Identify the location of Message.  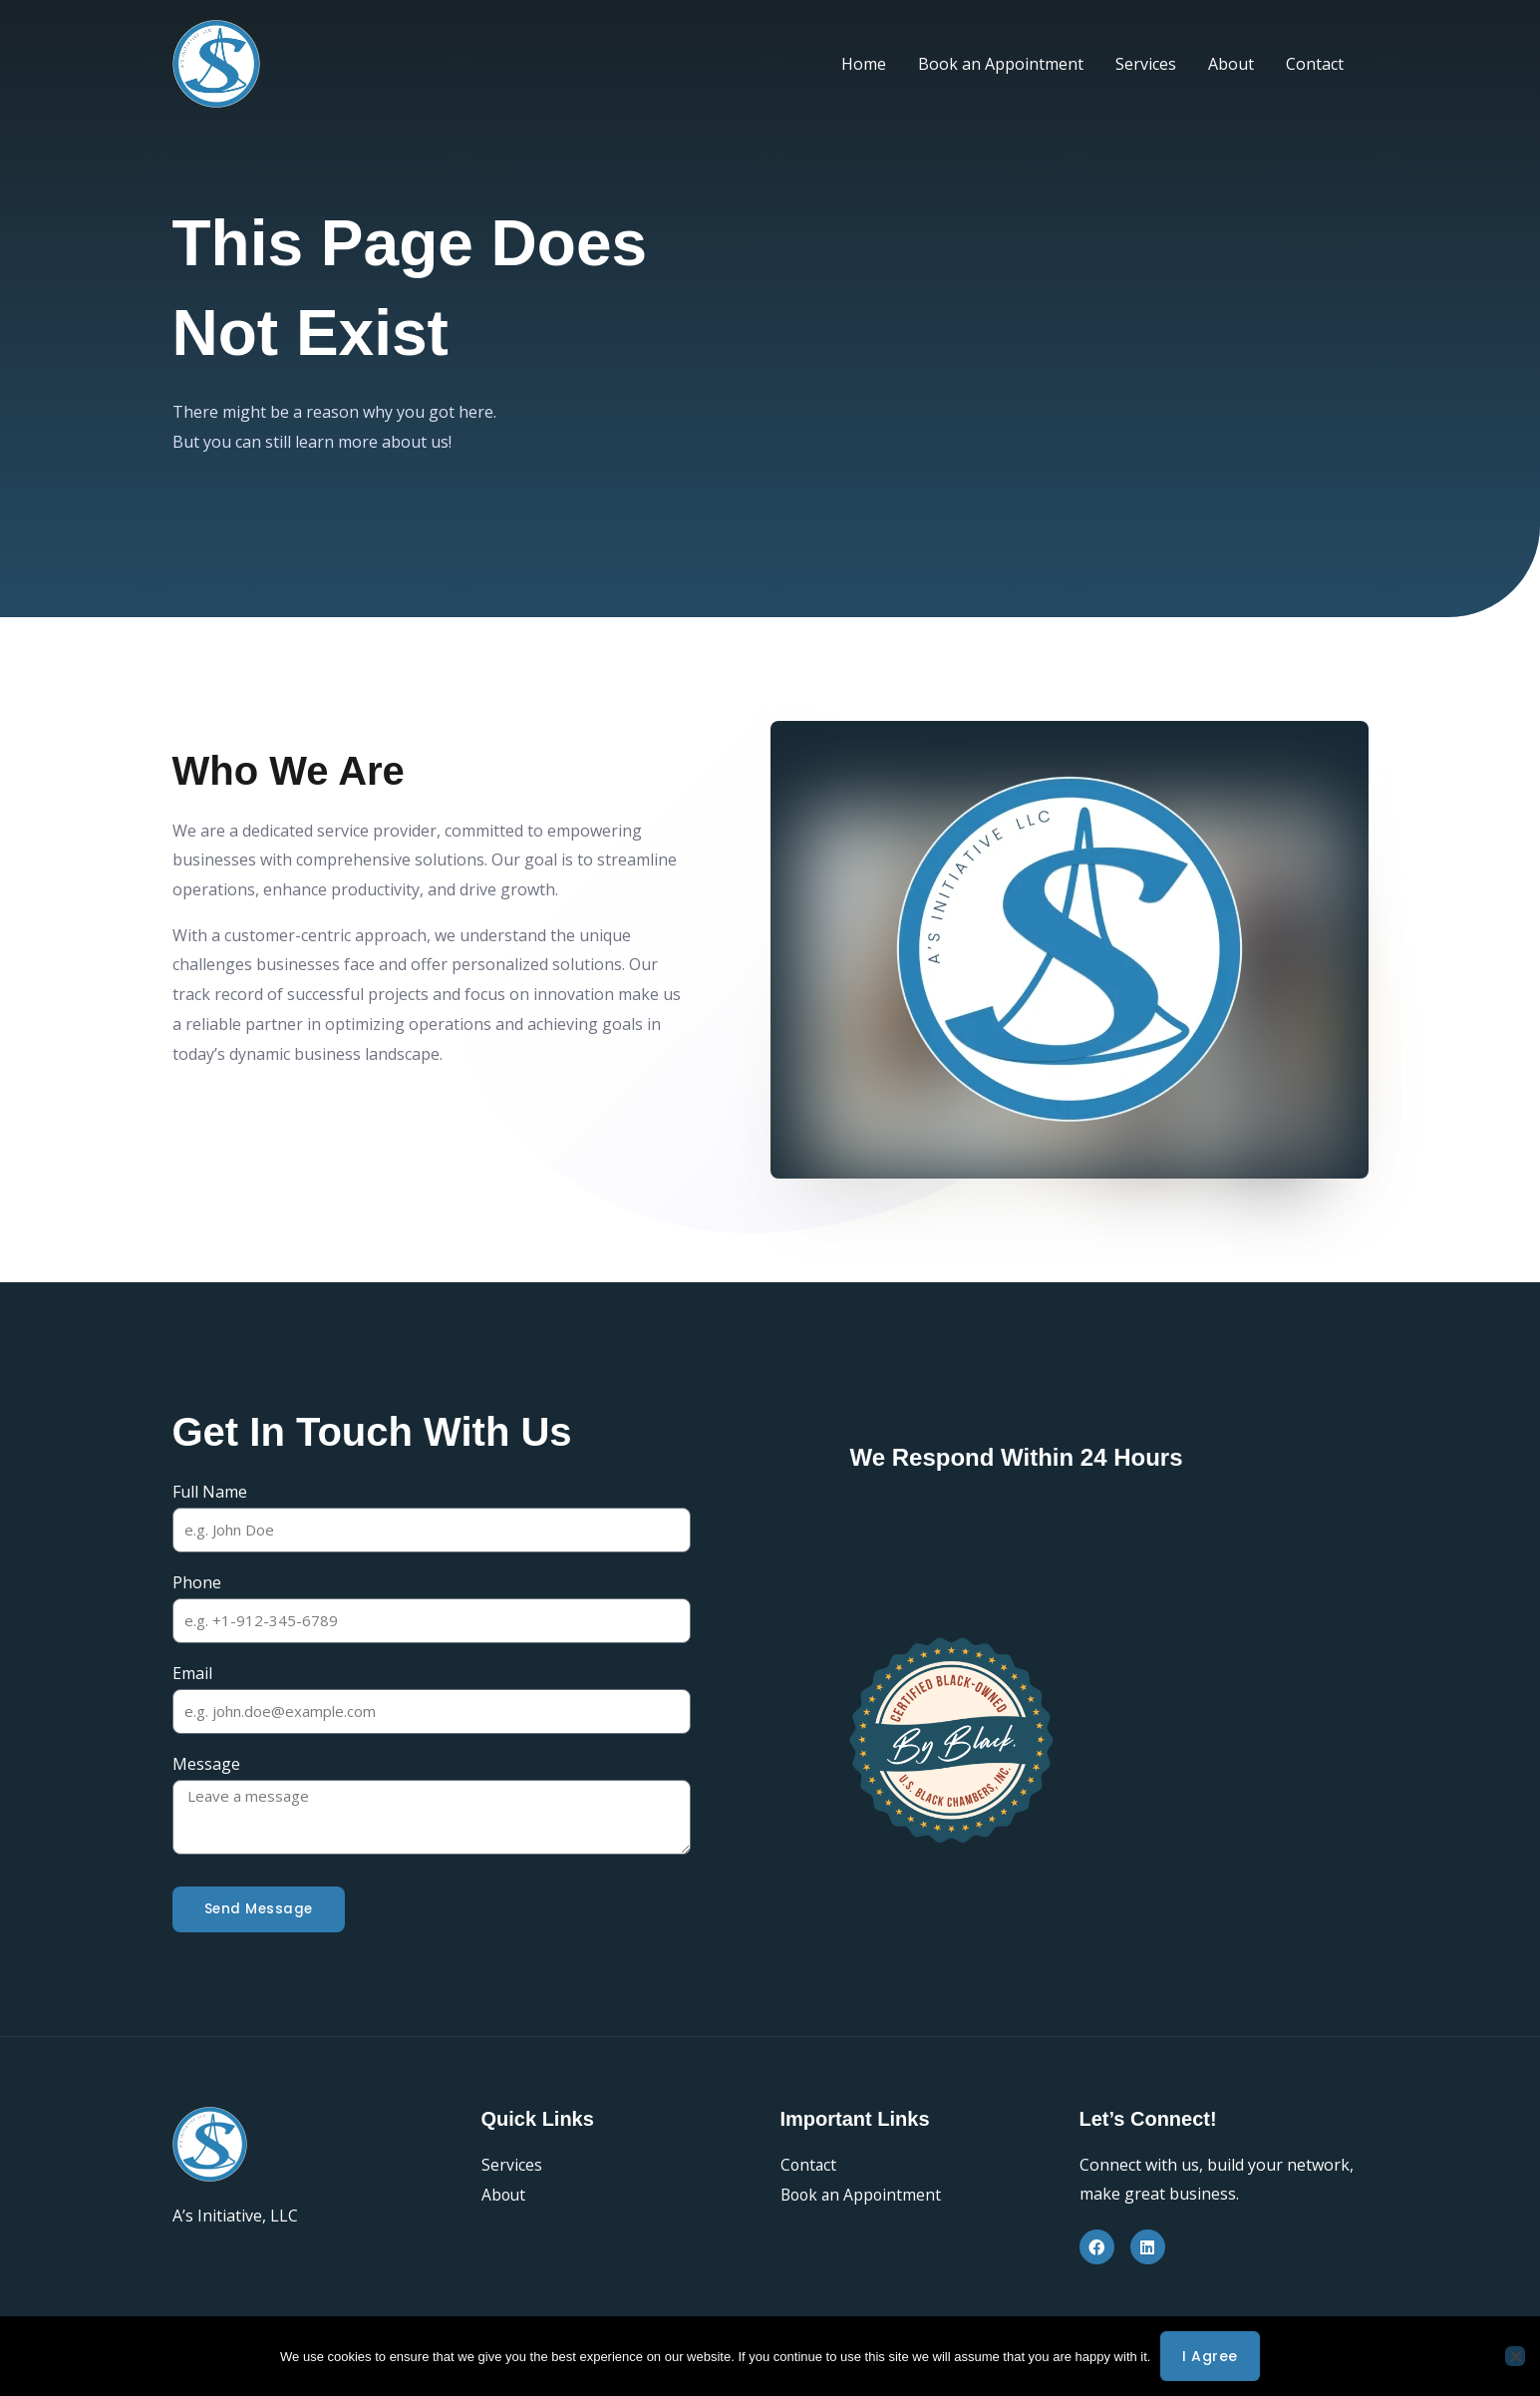
(206, 1765).